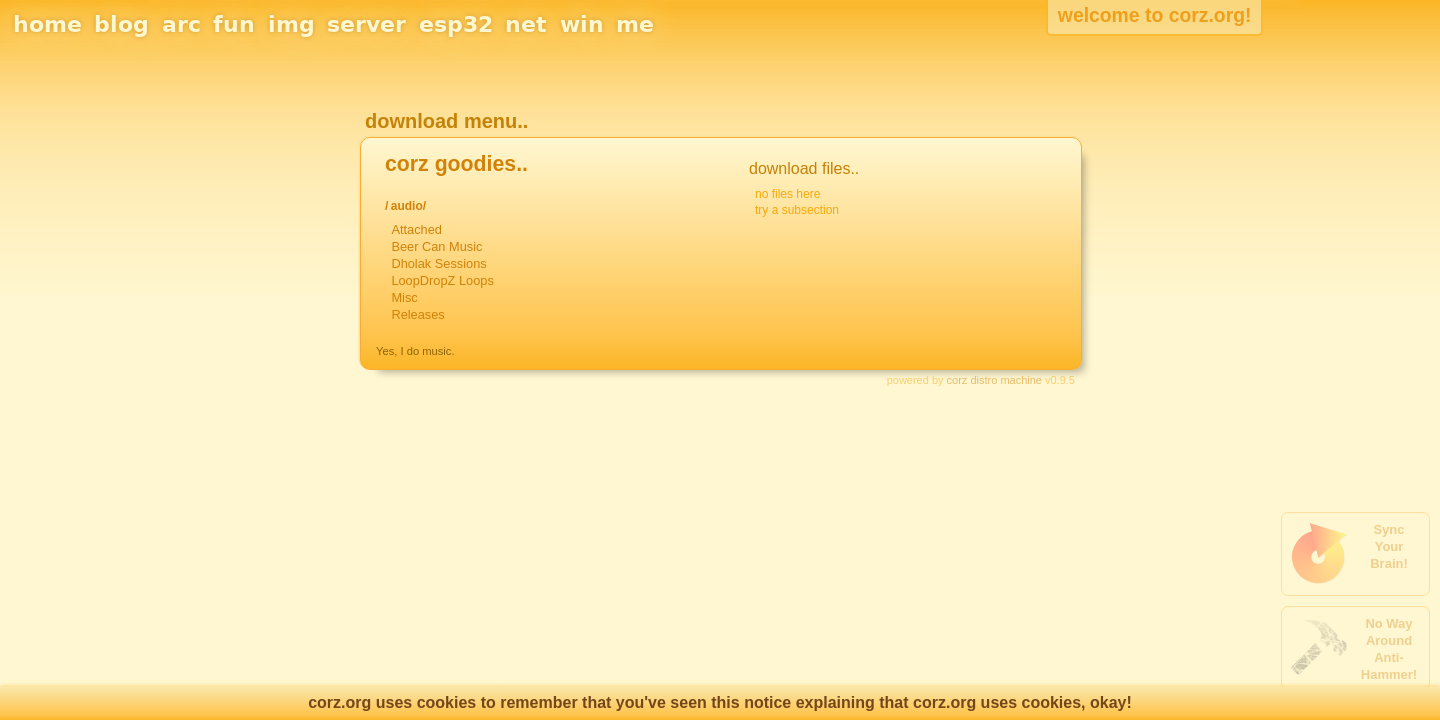 This screenshot has height=720, width=1440. I want to click on Misc, so click(404, 297).